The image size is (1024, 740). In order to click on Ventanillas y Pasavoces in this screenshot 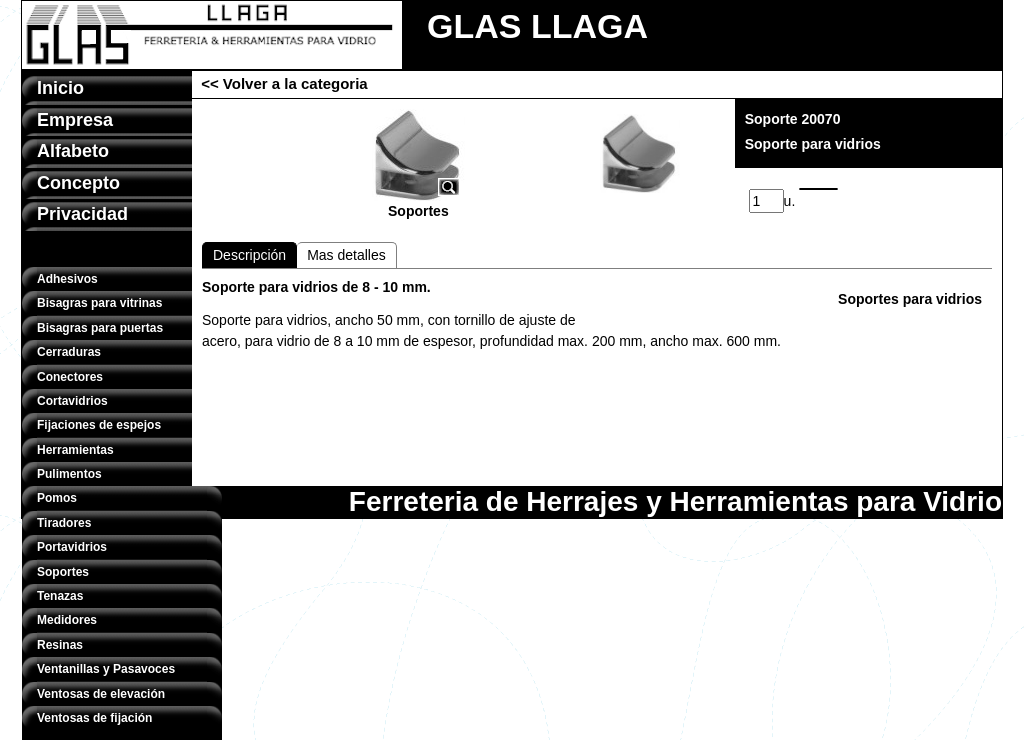, I will do `click(106, 669)`.